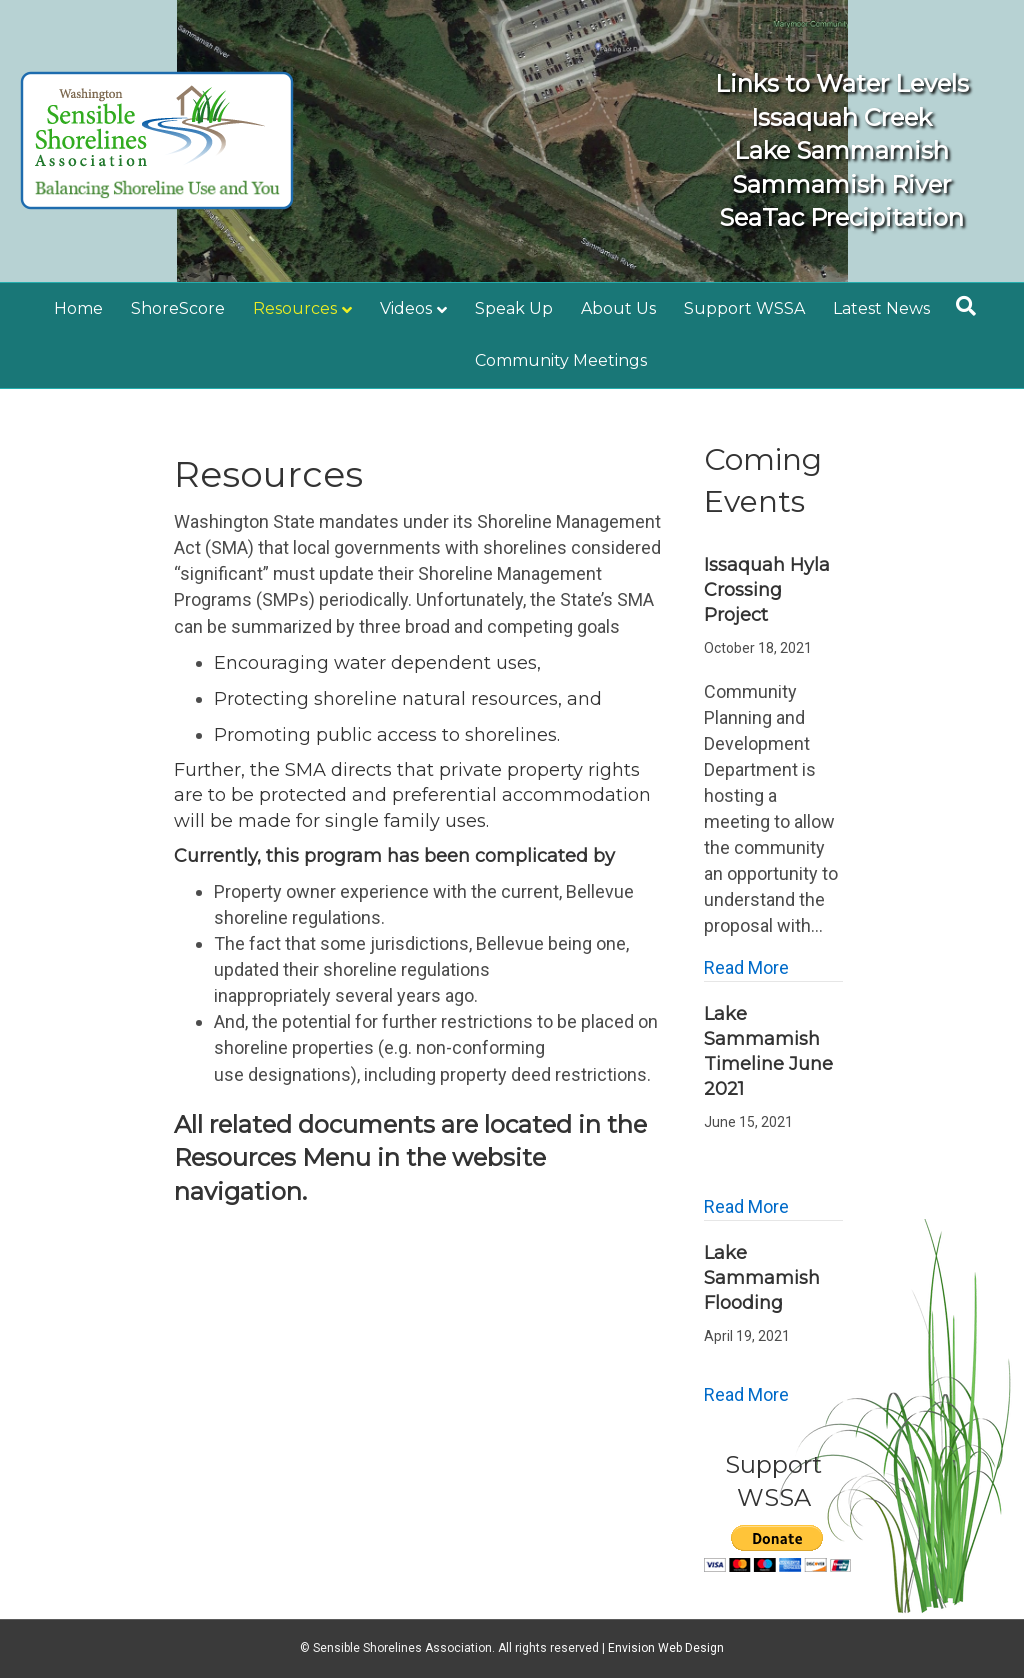  I want to click on ShoreScore, so click(178, 308).